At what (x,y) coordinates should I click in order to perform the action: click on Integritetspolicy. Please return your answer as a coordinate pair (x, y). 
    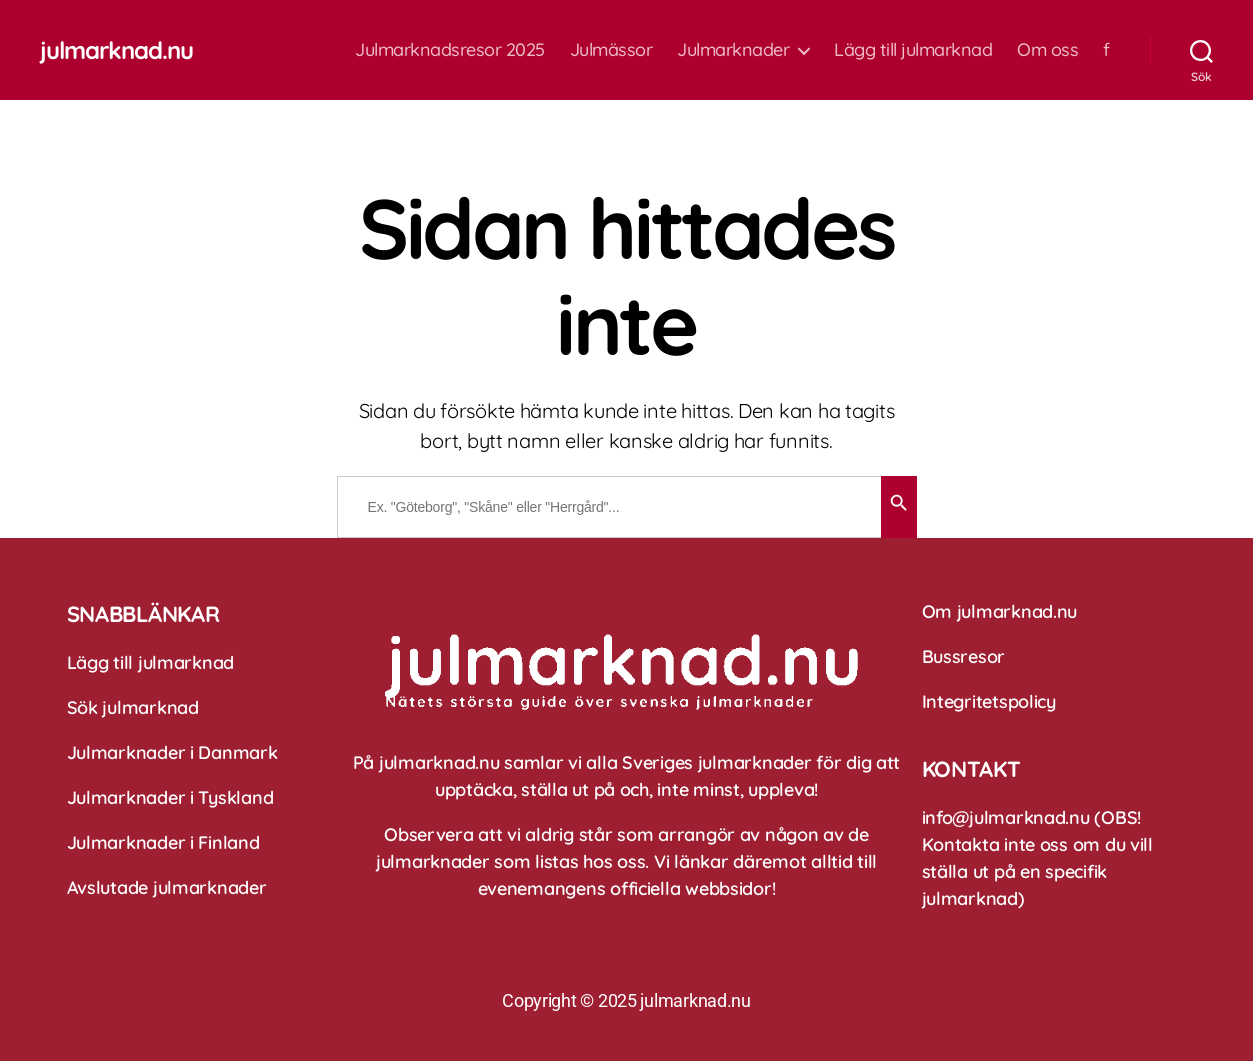
    Looking at the image, I should click on (989, 701).